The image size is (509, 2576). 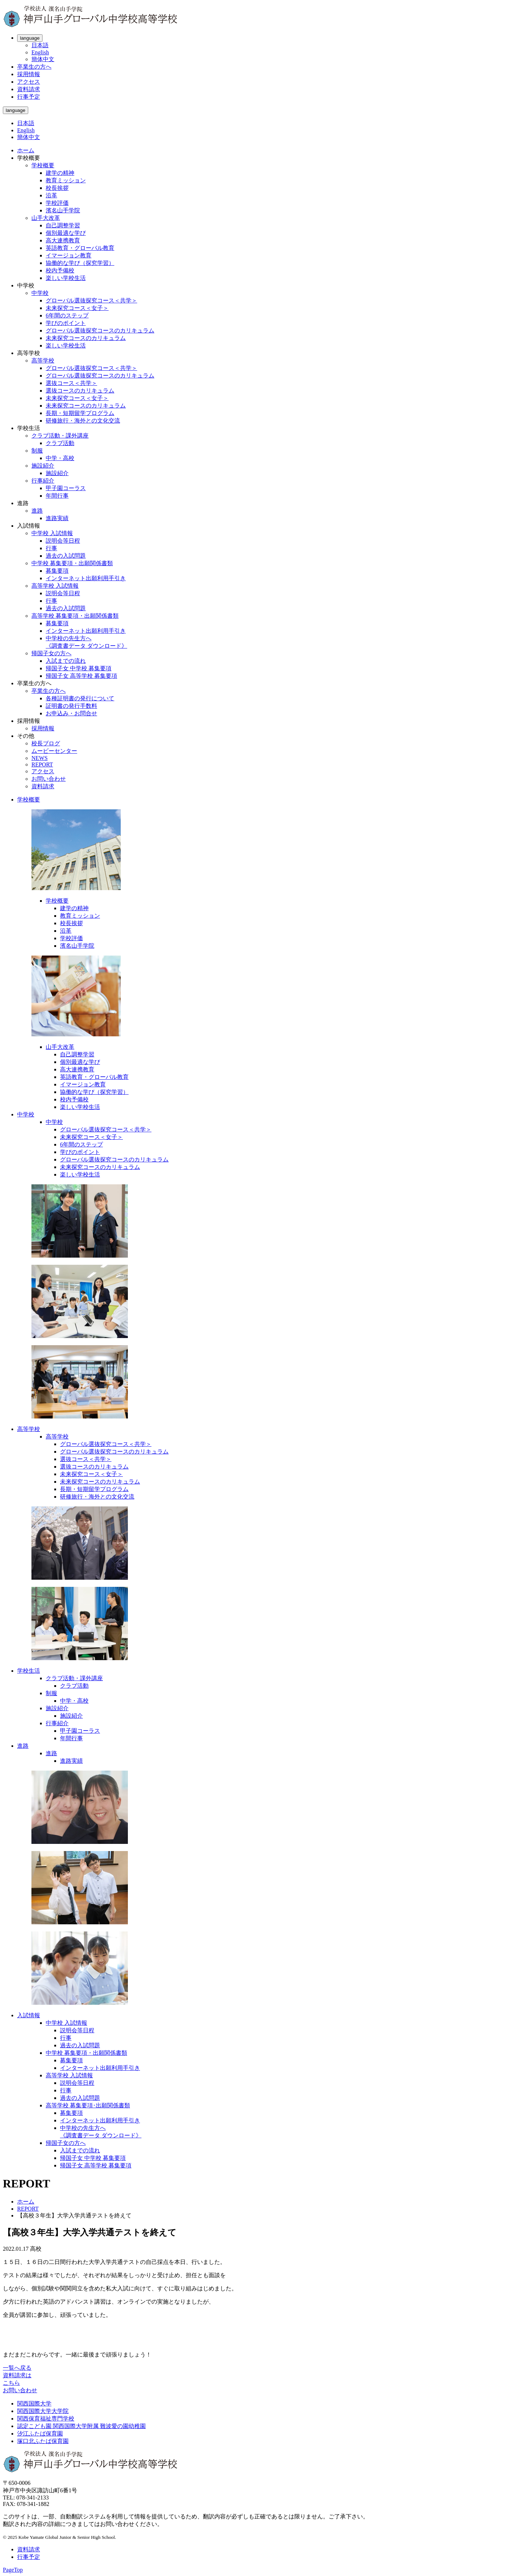 I want to click on 一覧へ戻る, so click(x=17, y=2368).